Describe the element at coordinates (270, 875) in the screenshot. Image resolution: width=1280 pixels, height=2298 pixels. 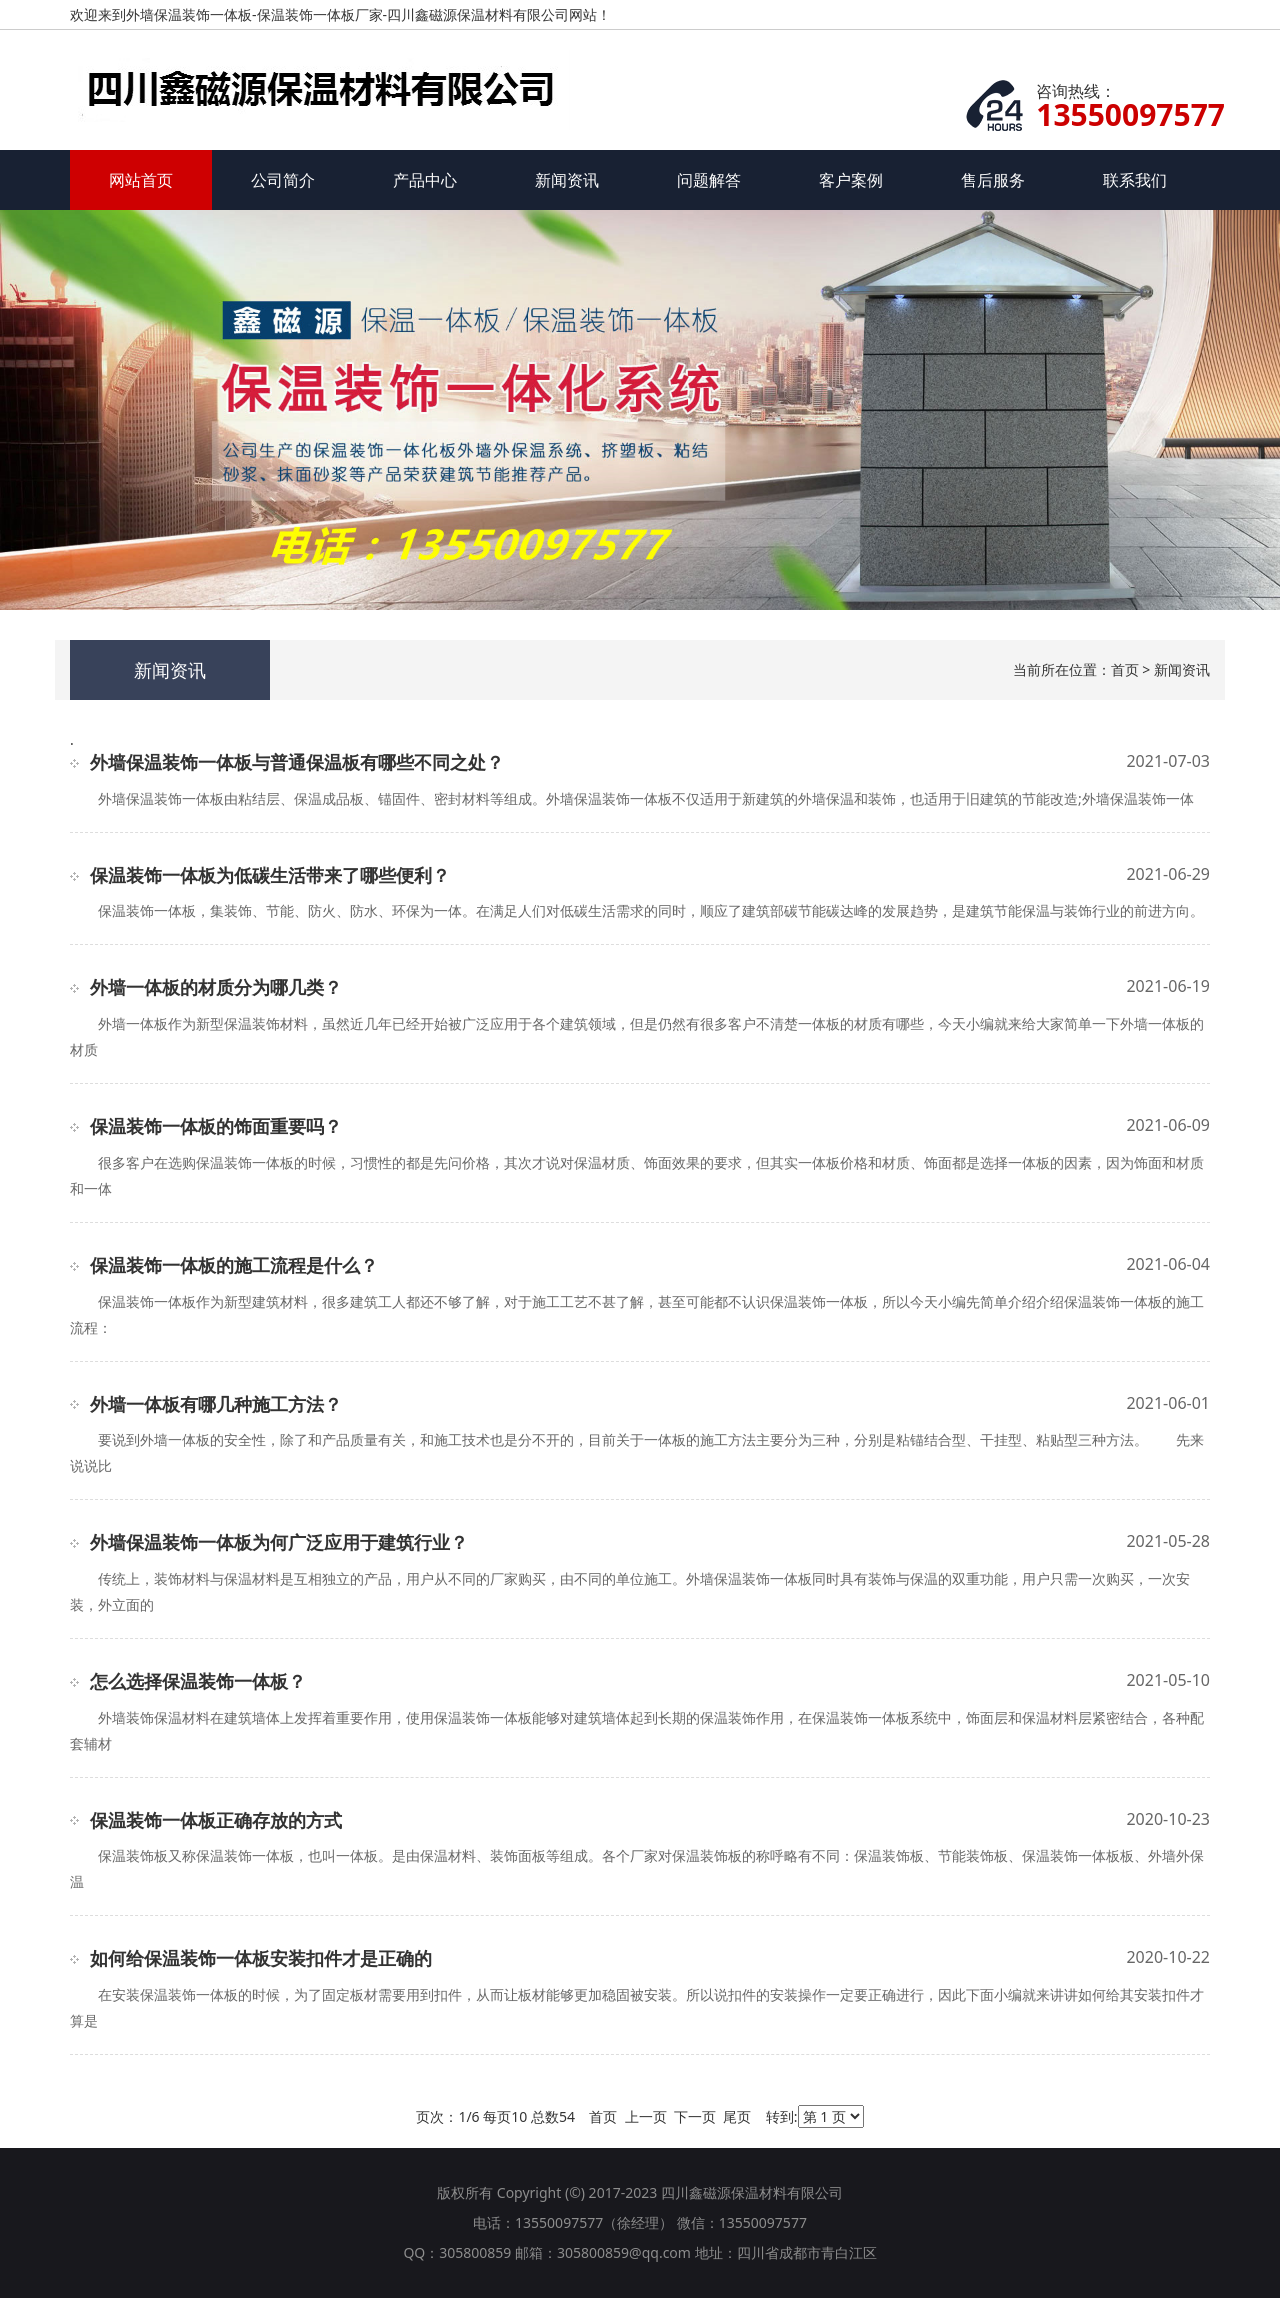
I see `保温装饰一体板为低碳生活带来了哪些便利？` at that location.